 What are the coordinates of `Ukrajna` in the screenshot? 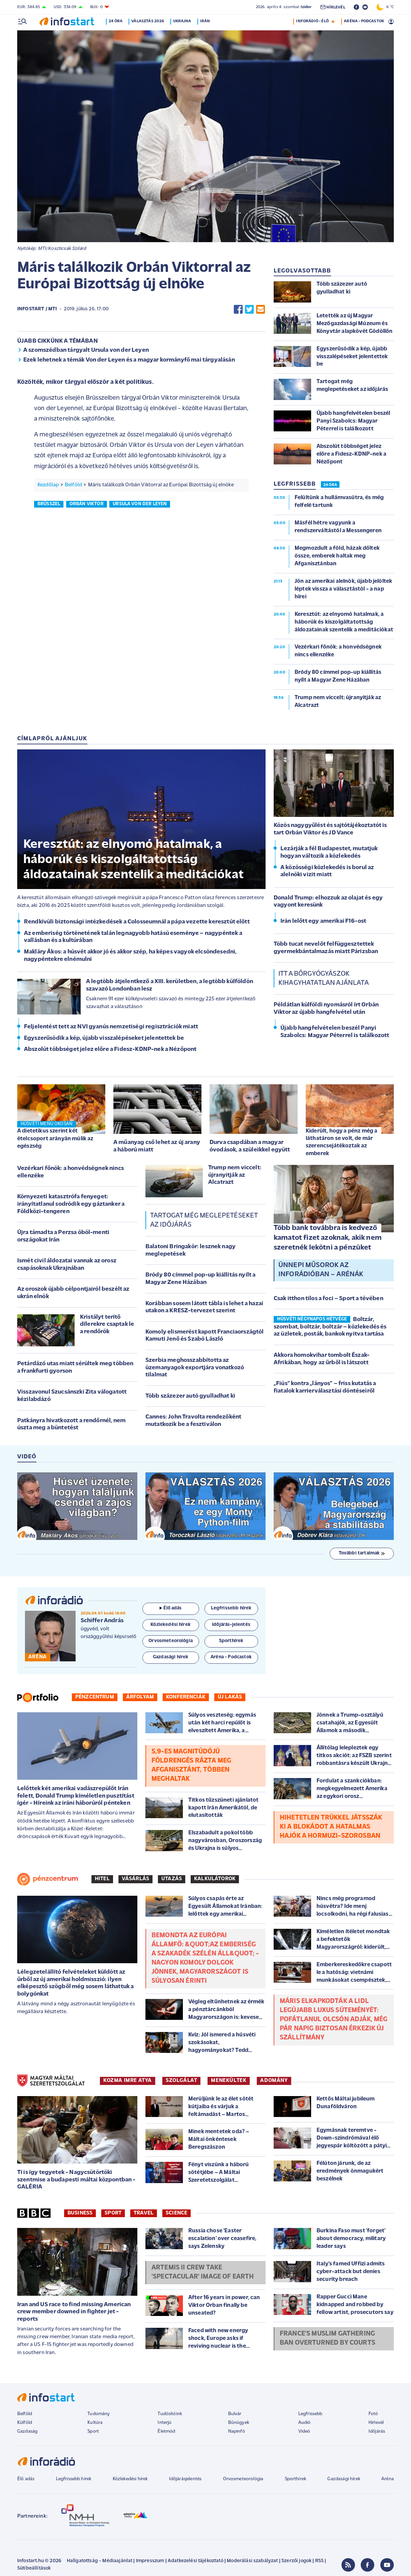 It's located at (185, 21).